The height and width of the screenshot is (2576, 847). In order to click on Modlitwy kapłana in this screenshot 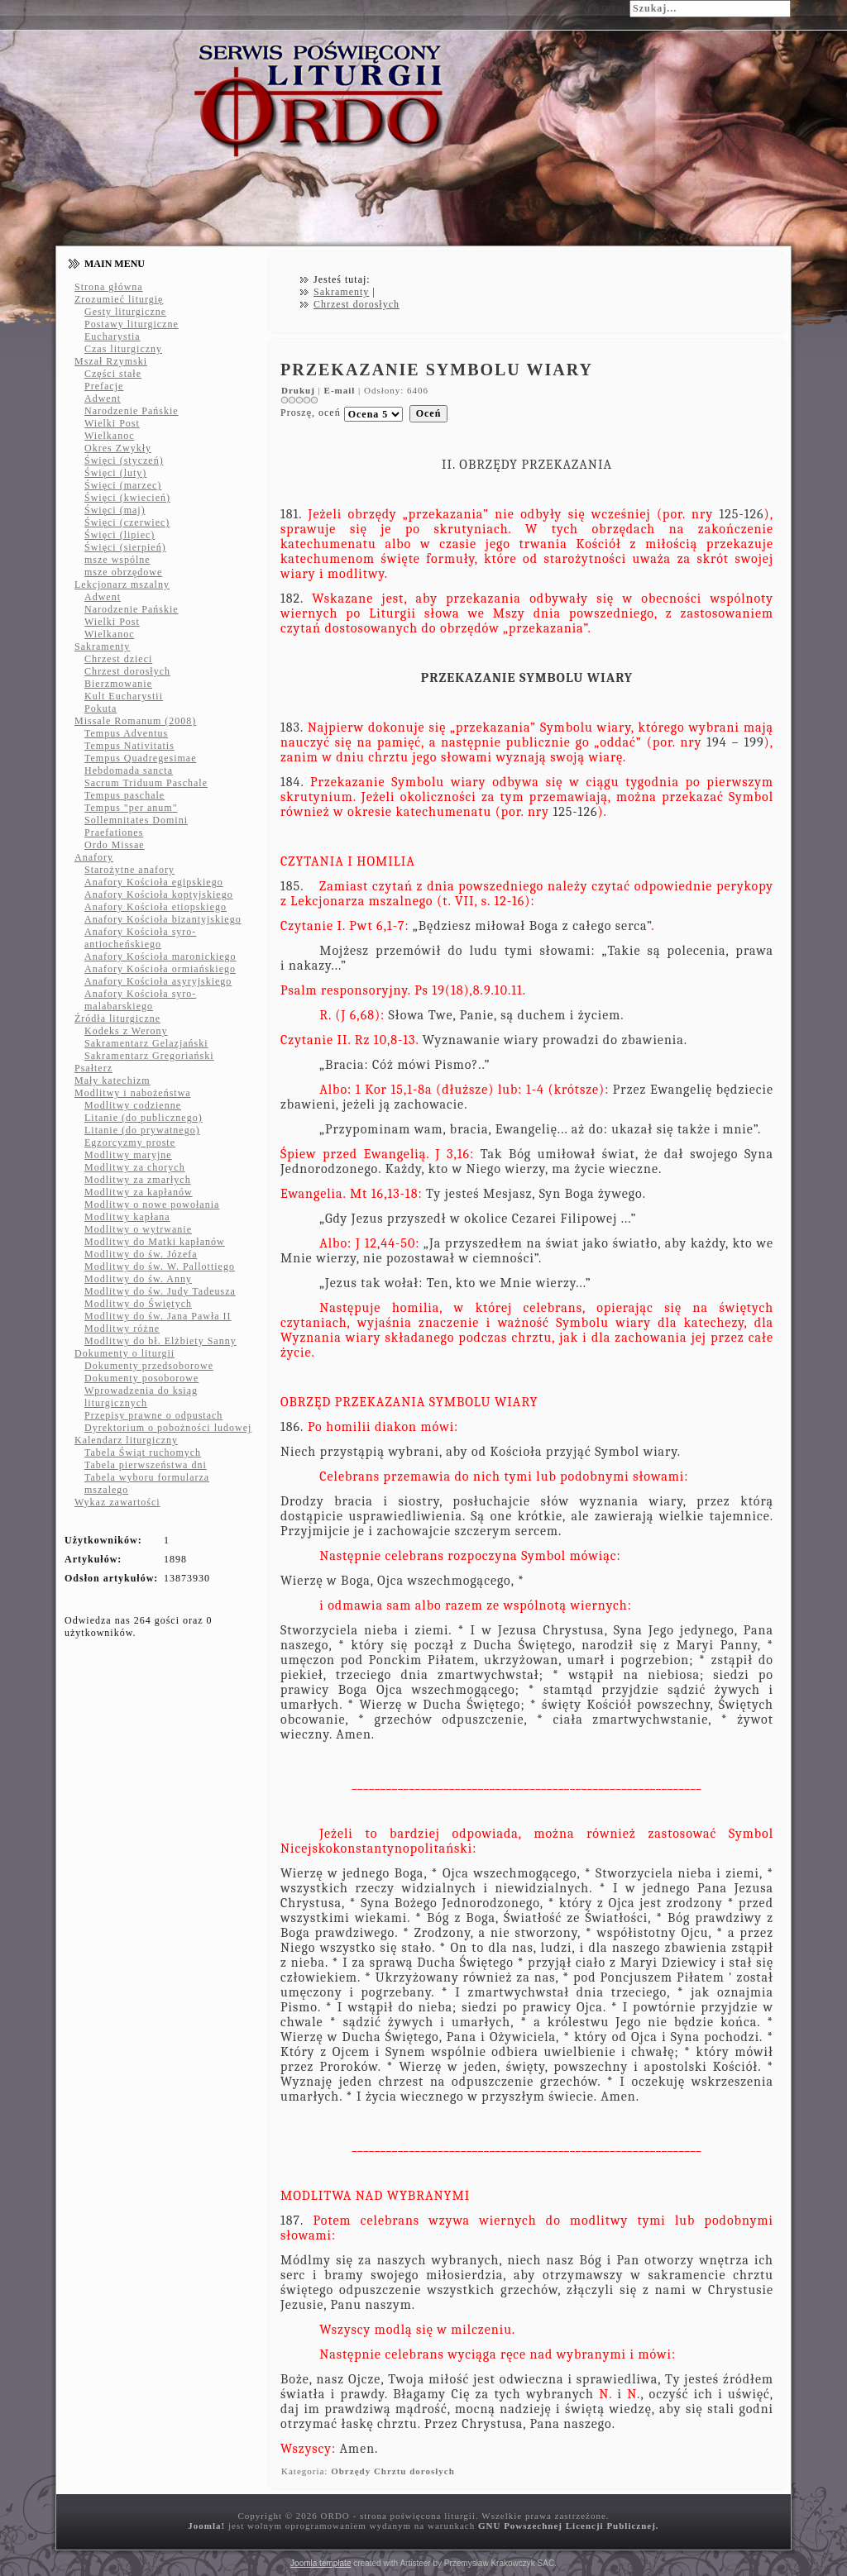, I will do `click(127, 1217)`.